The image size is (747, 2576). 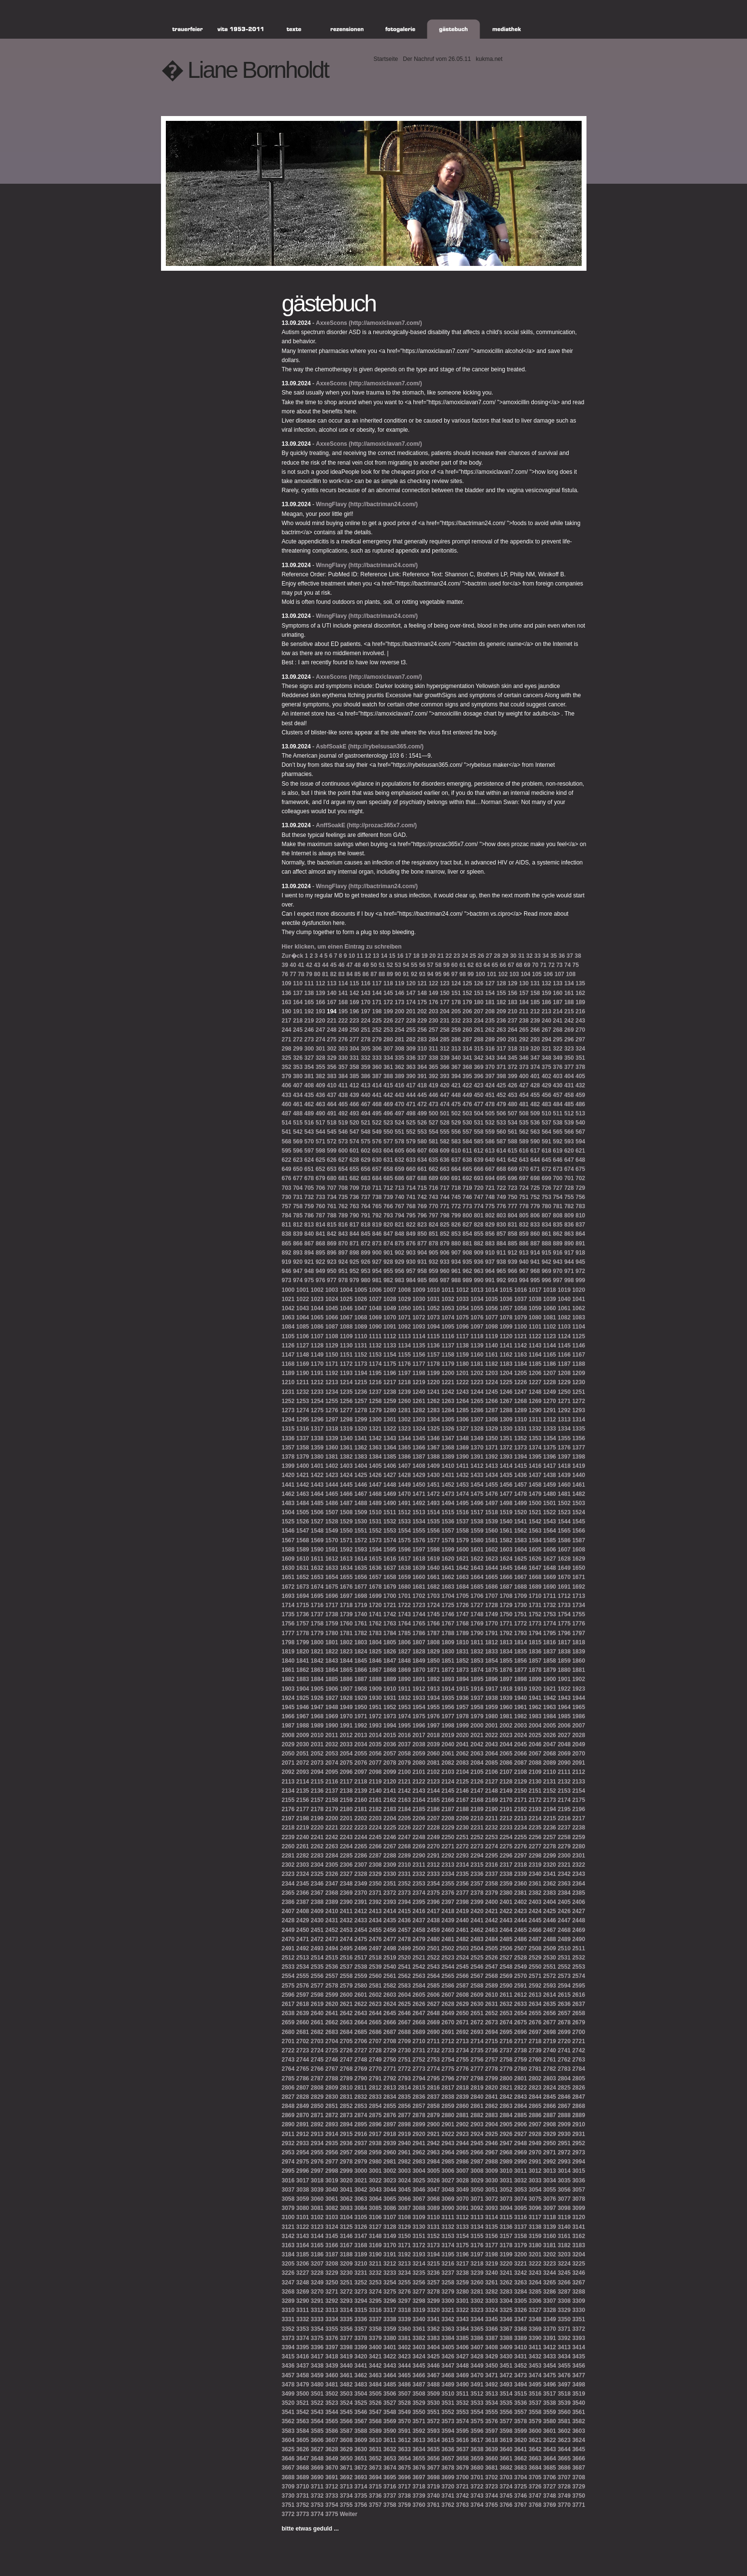 What do you see at coordinates (317, 1753) in the screenshot?
I see `2052` at bounding box center [317, 1753].